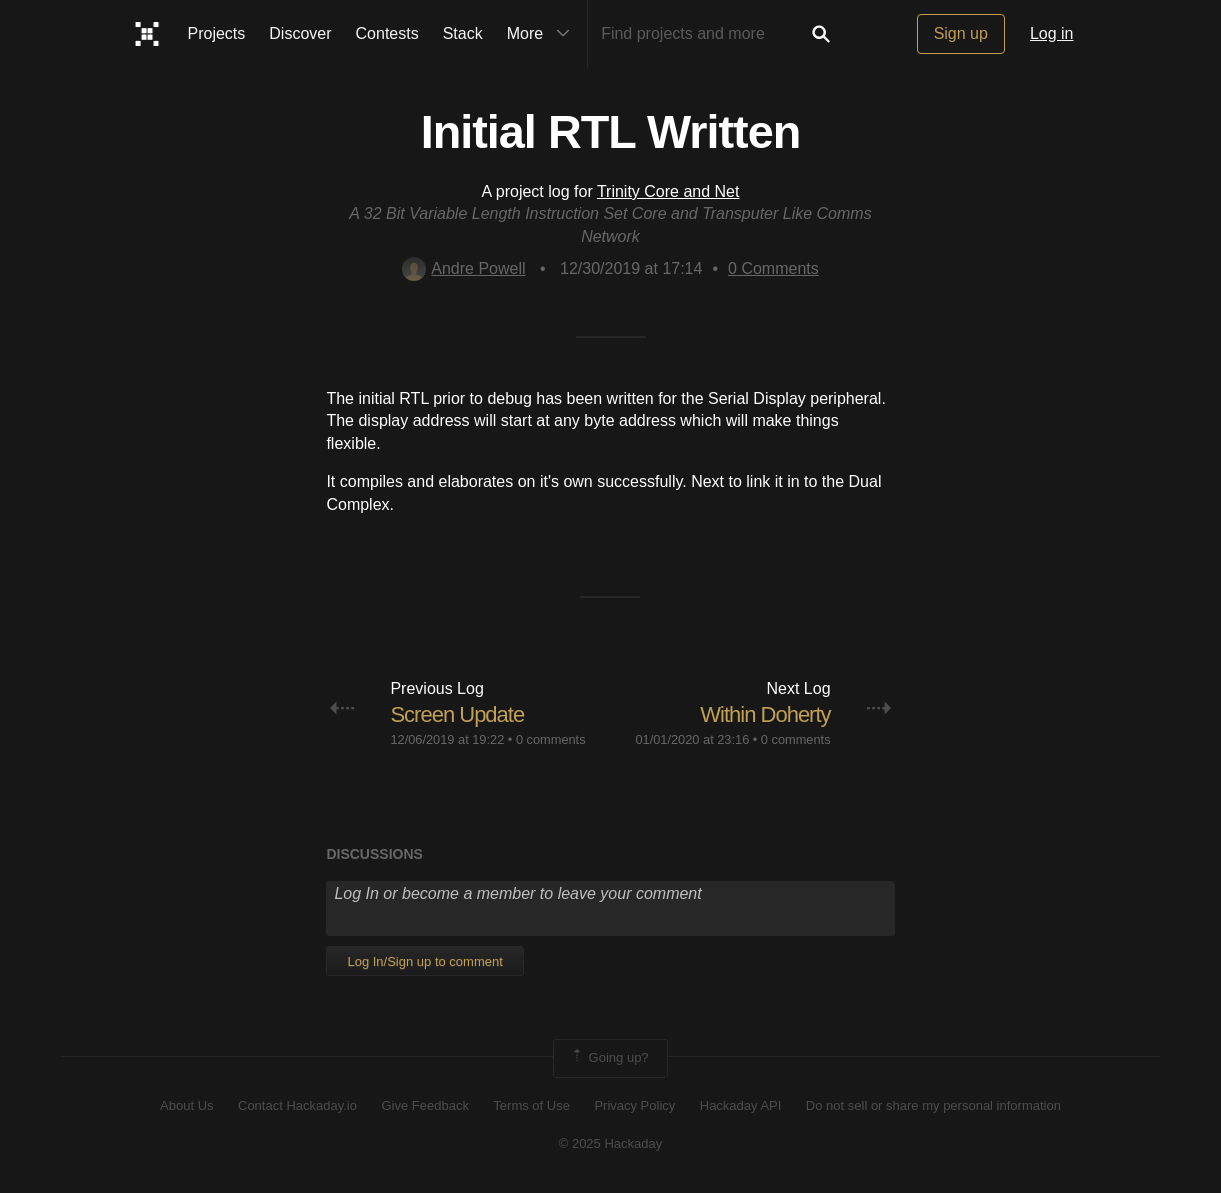 The height and width of the screenshot is (1193, 1221). Describe the element at coordinates (634, 1105) in the screenshot. I see `Privacy Policy` at that location.